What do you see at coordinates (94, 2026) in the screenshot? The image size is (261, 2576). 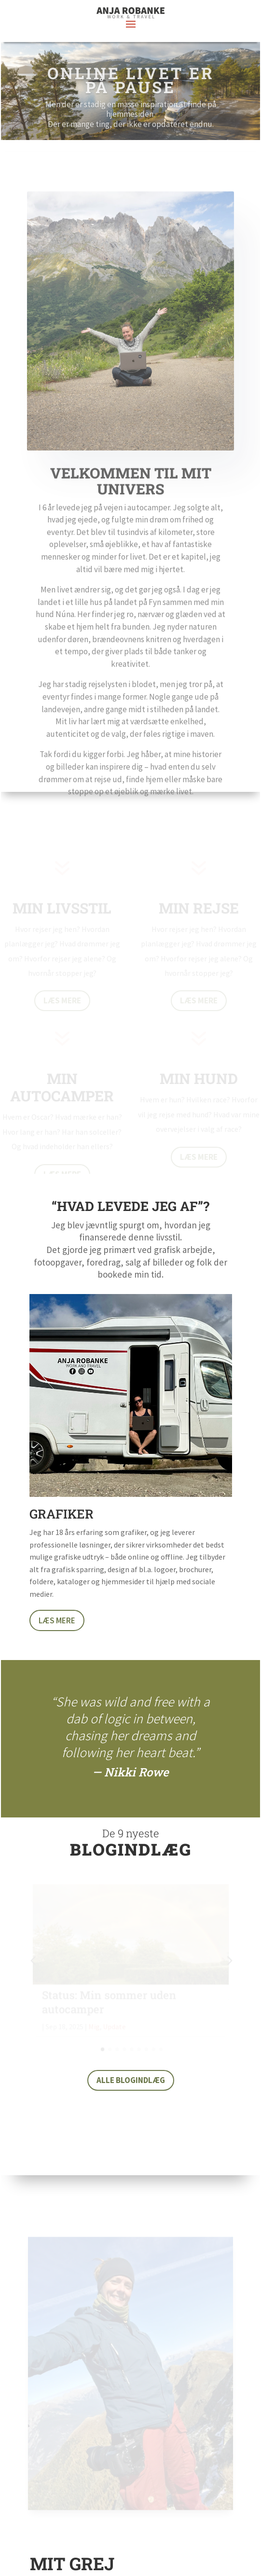 I see `Mig` at bounding box center [94, 2026].